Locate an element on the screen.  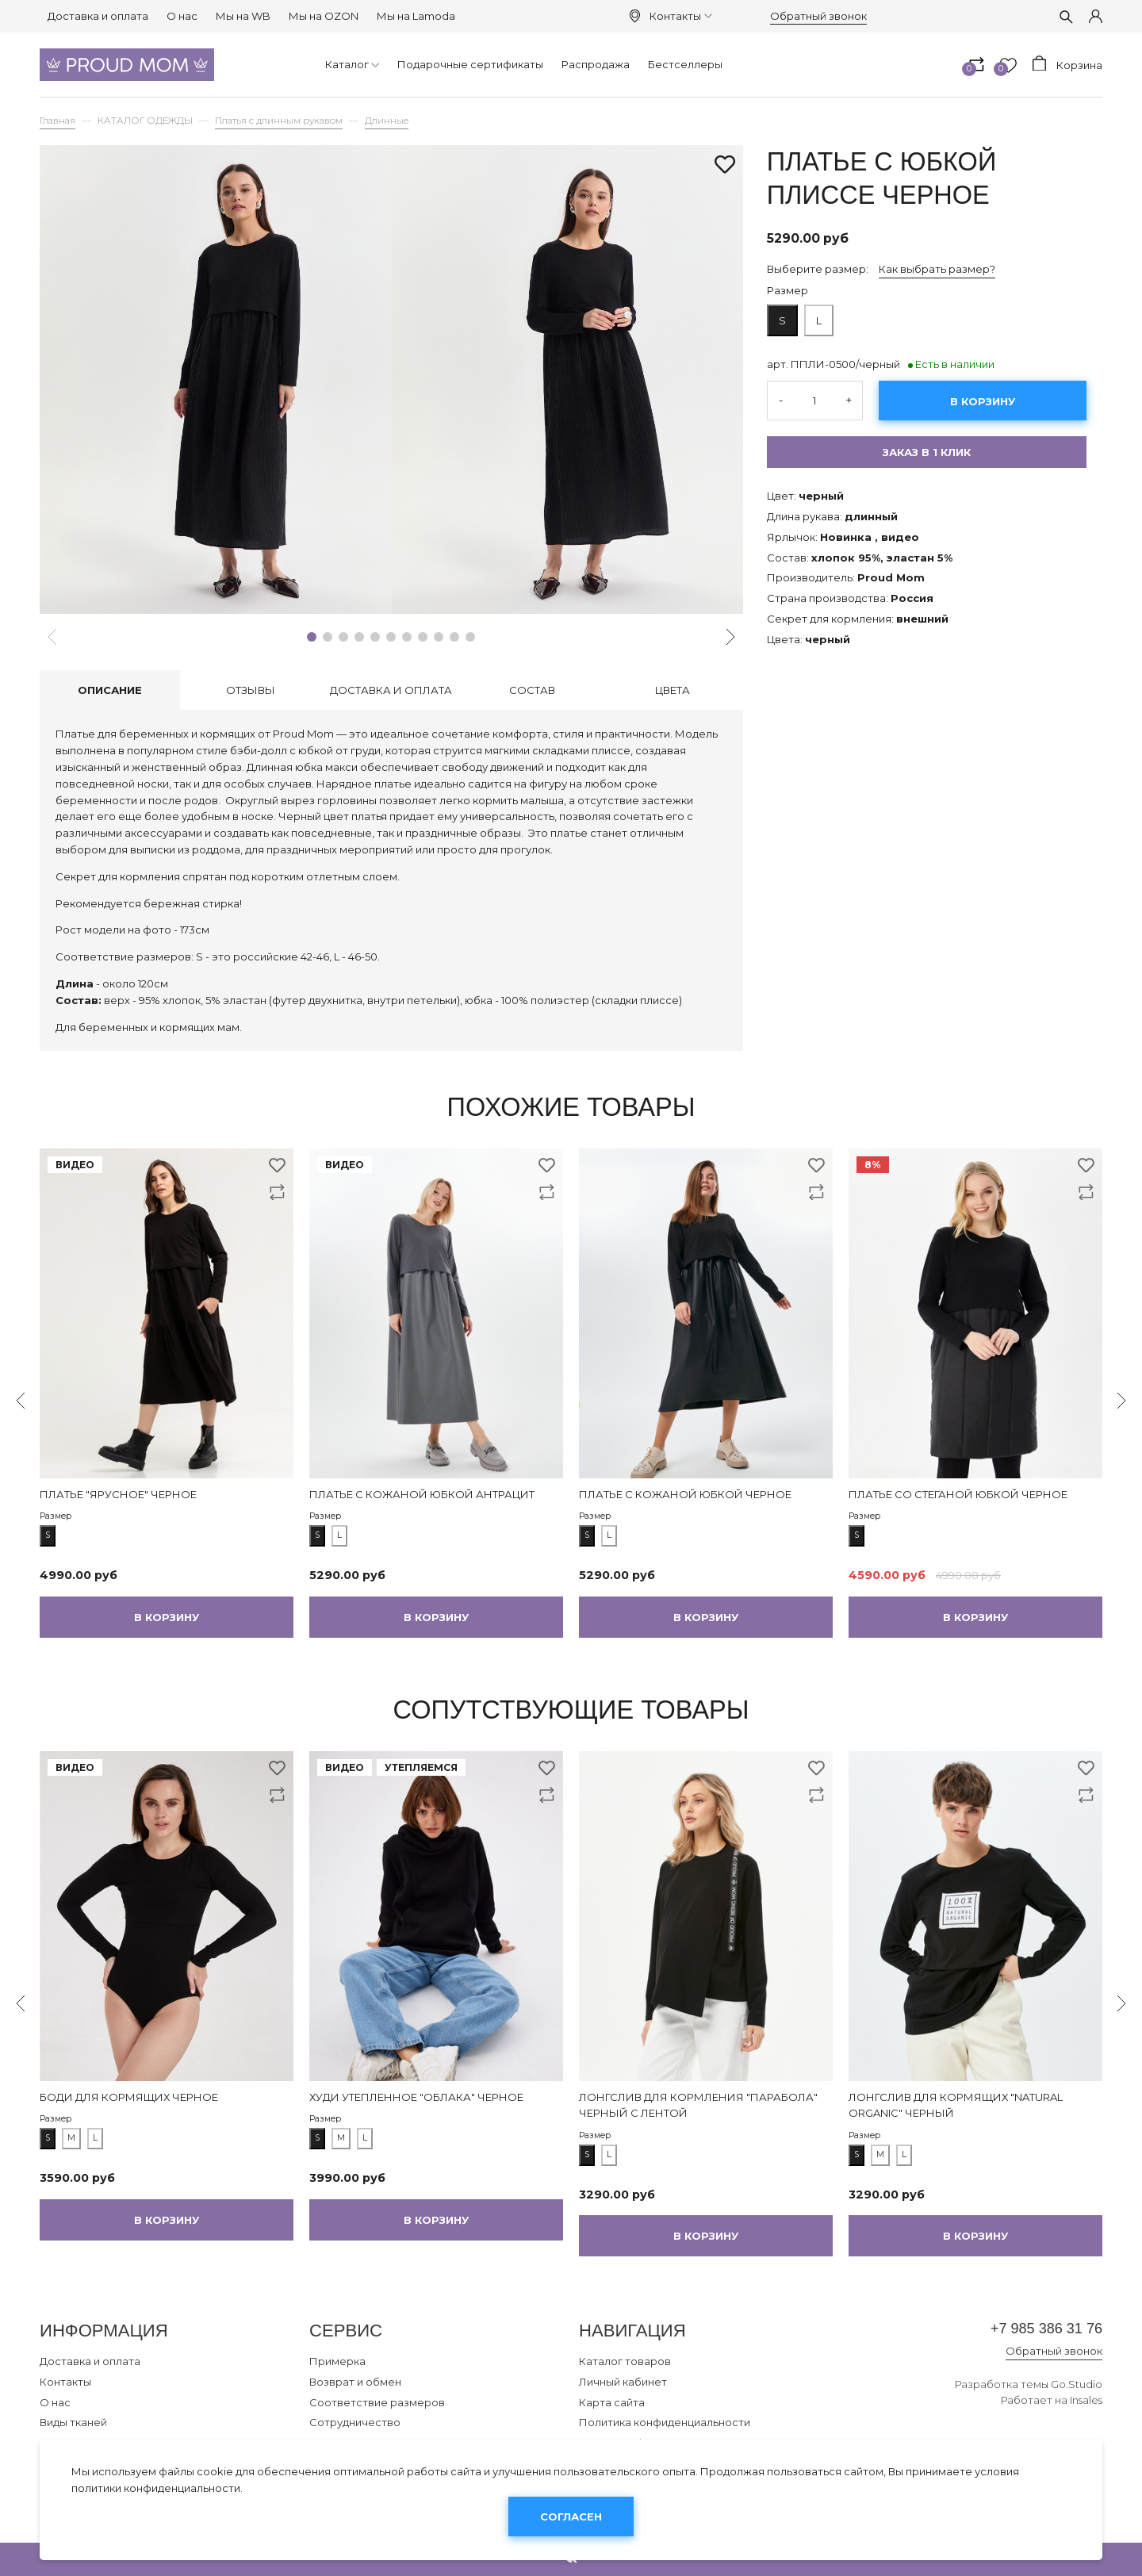
Описание is located at coordinates (110, 690).